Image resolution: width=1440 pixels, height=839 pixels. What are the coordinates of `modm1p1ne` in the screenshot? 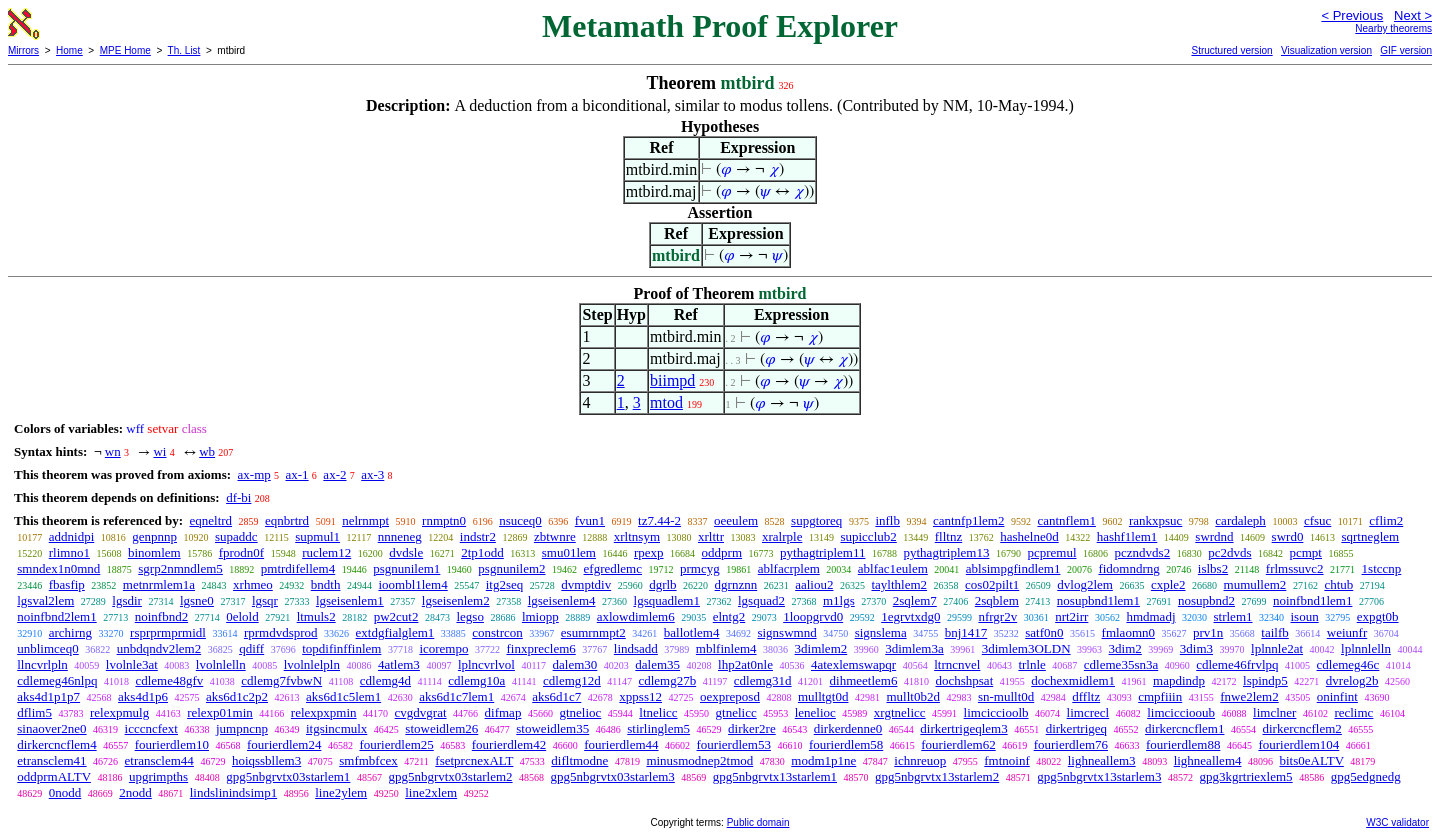 It's located at (823, 760).